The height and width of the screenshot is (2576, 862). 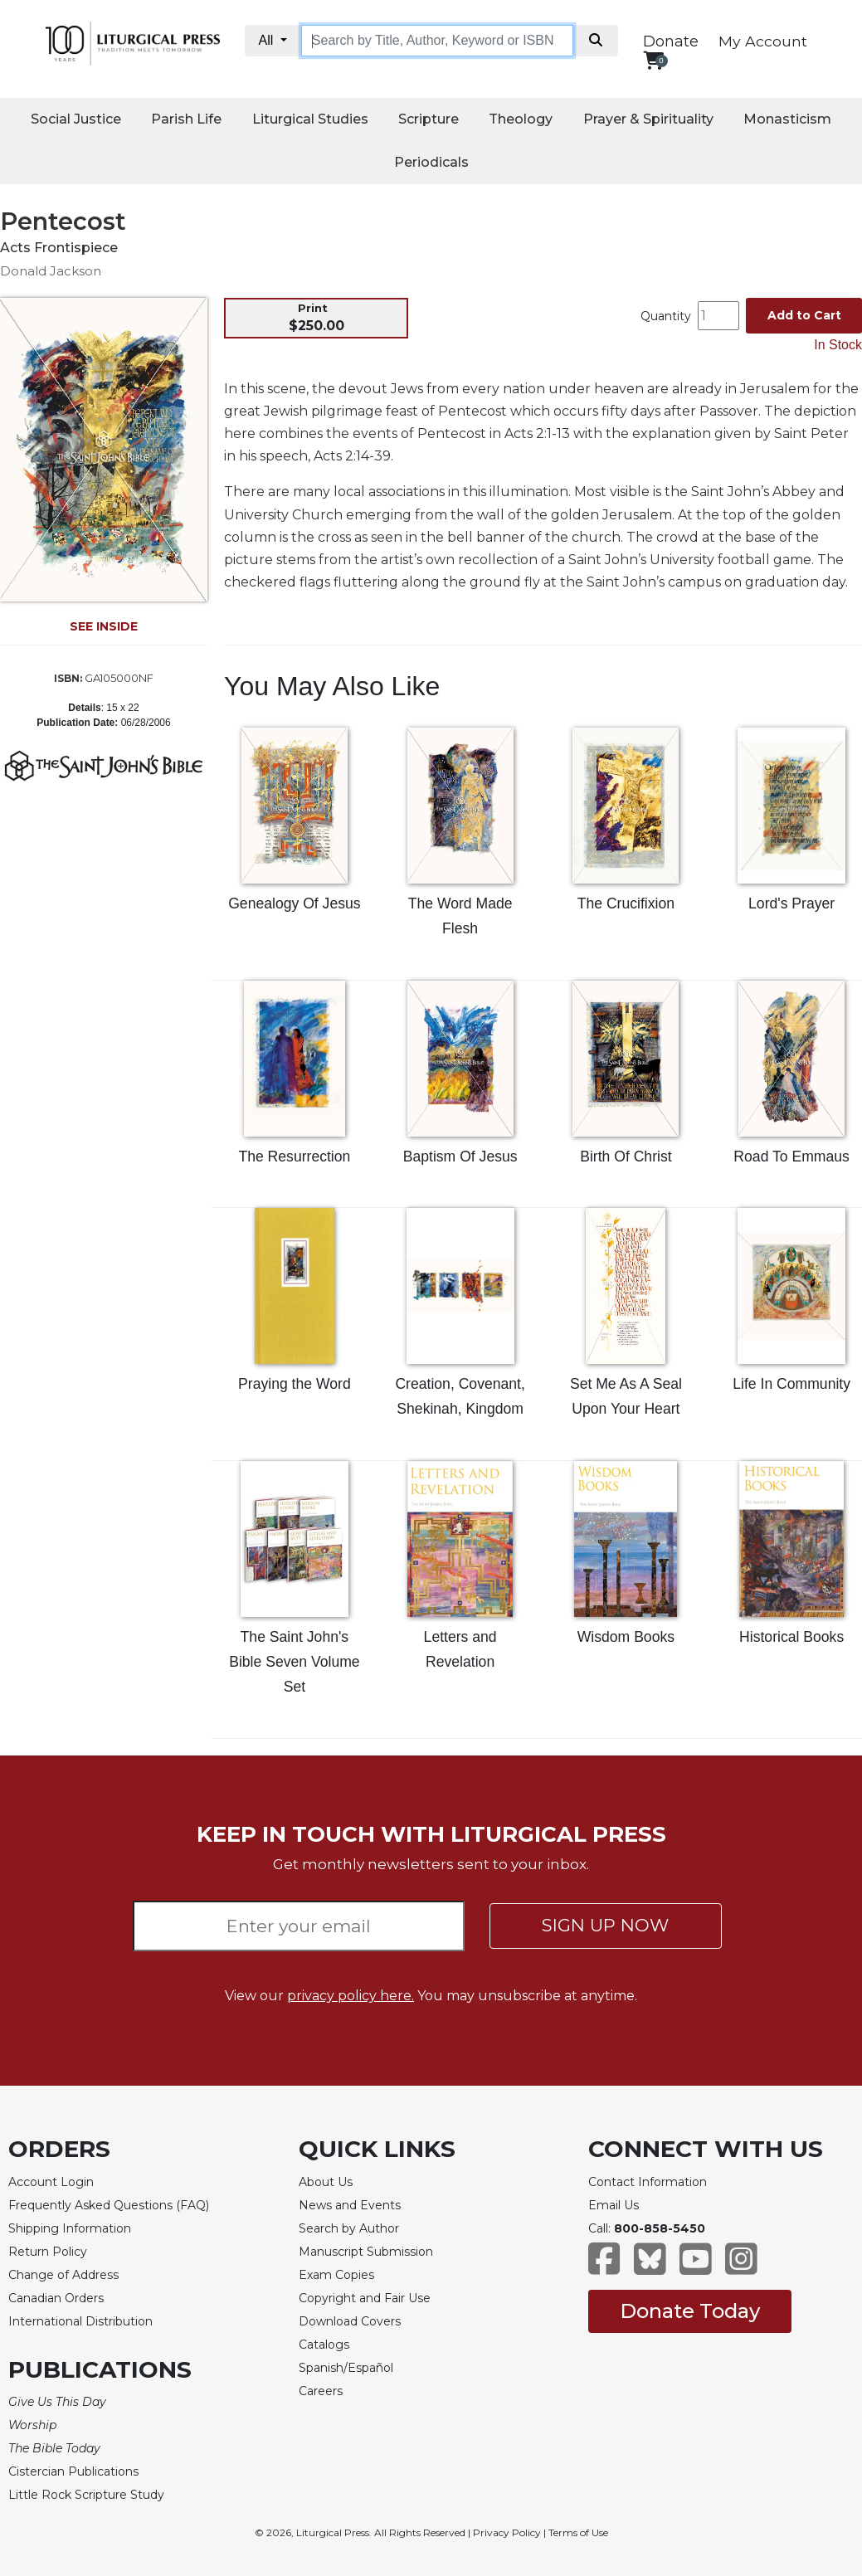 I want to click on Social Justice, so click(x=76, y=119).